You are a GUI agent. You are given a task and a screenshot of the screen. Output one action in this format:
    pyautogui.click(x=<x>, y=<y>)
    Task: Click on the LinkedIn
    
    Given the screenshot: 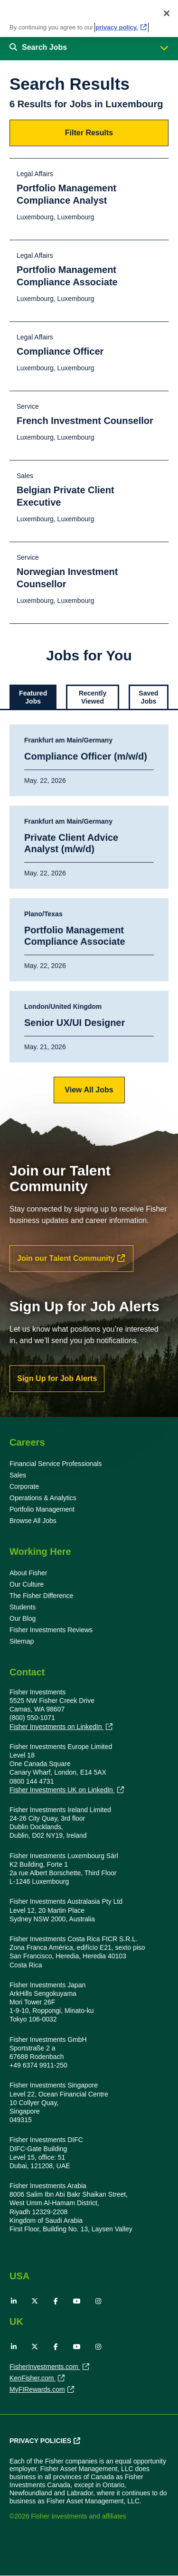 What is the action you would take?
    pyautogui.click(x=13, y=2301)
    